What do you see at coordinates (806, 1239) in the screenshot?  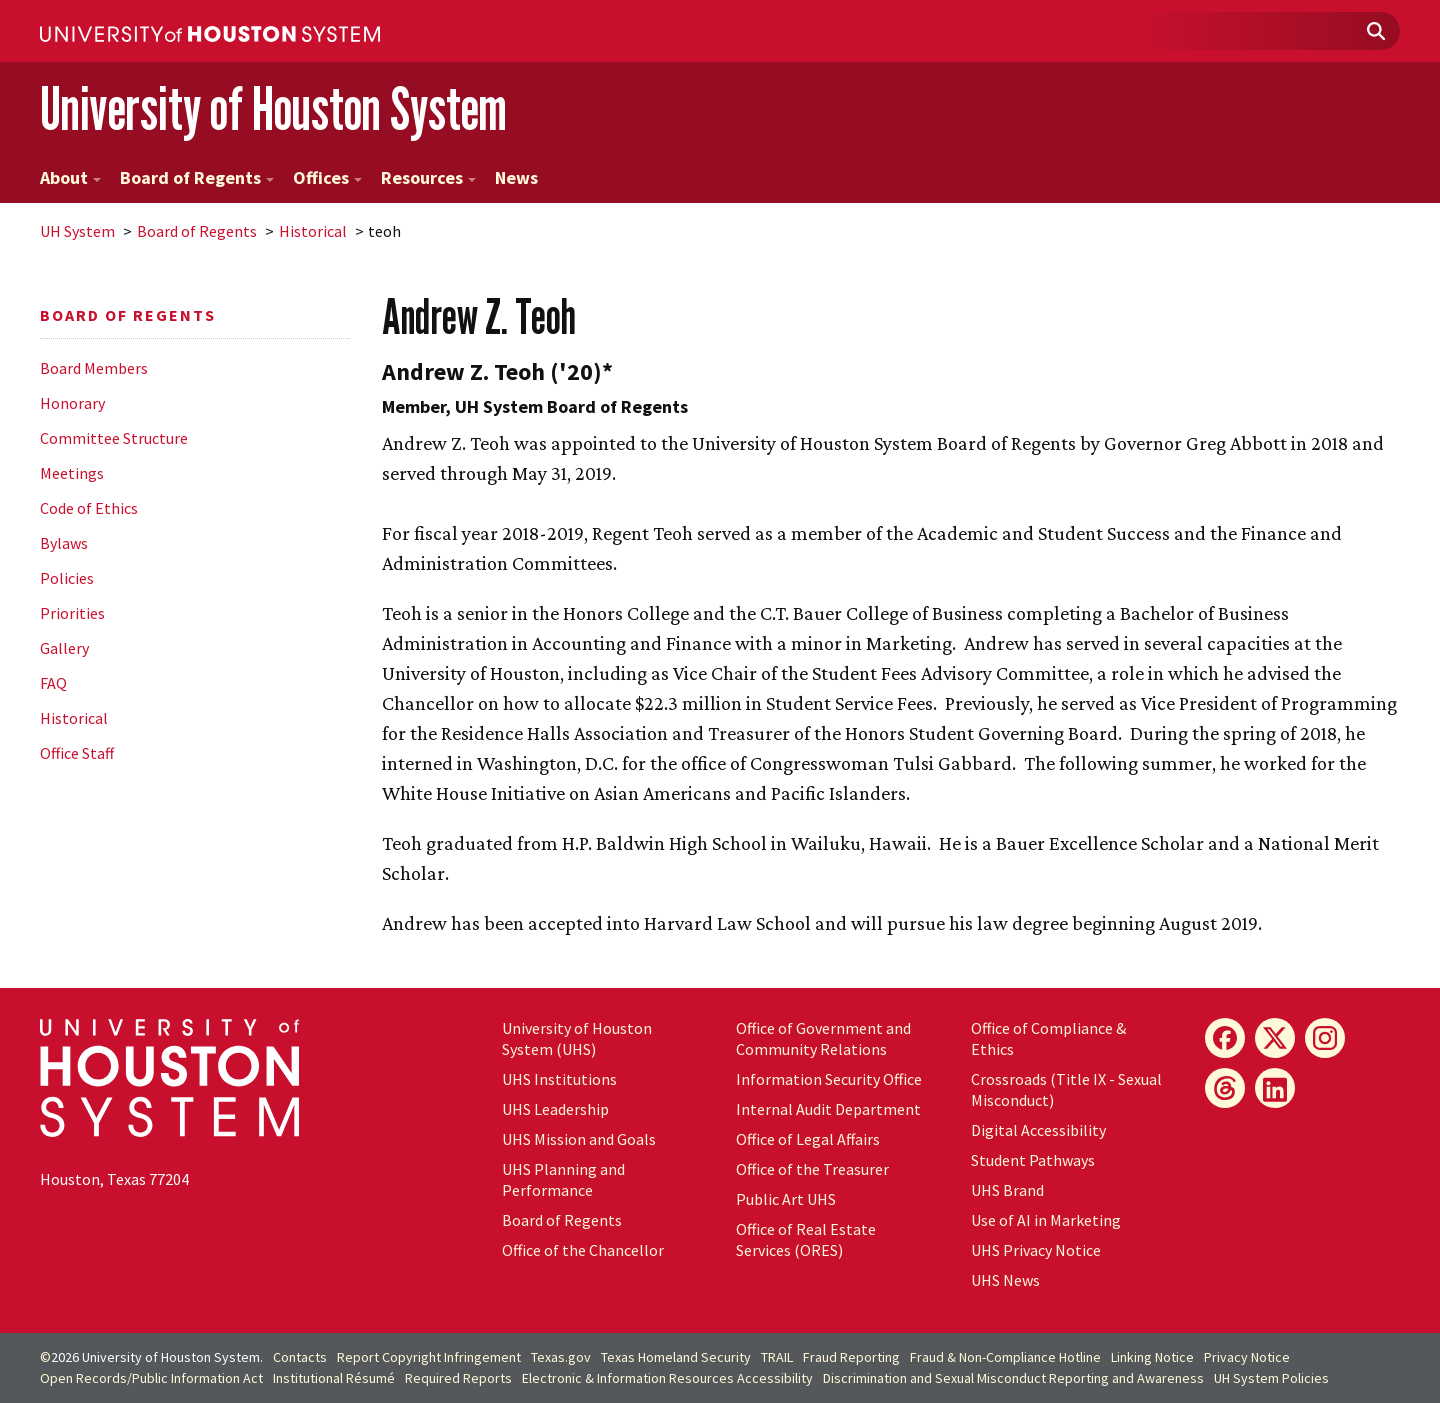 I see `Office of Real Estate Services (ORES)` at bounding box center [806, 1239].